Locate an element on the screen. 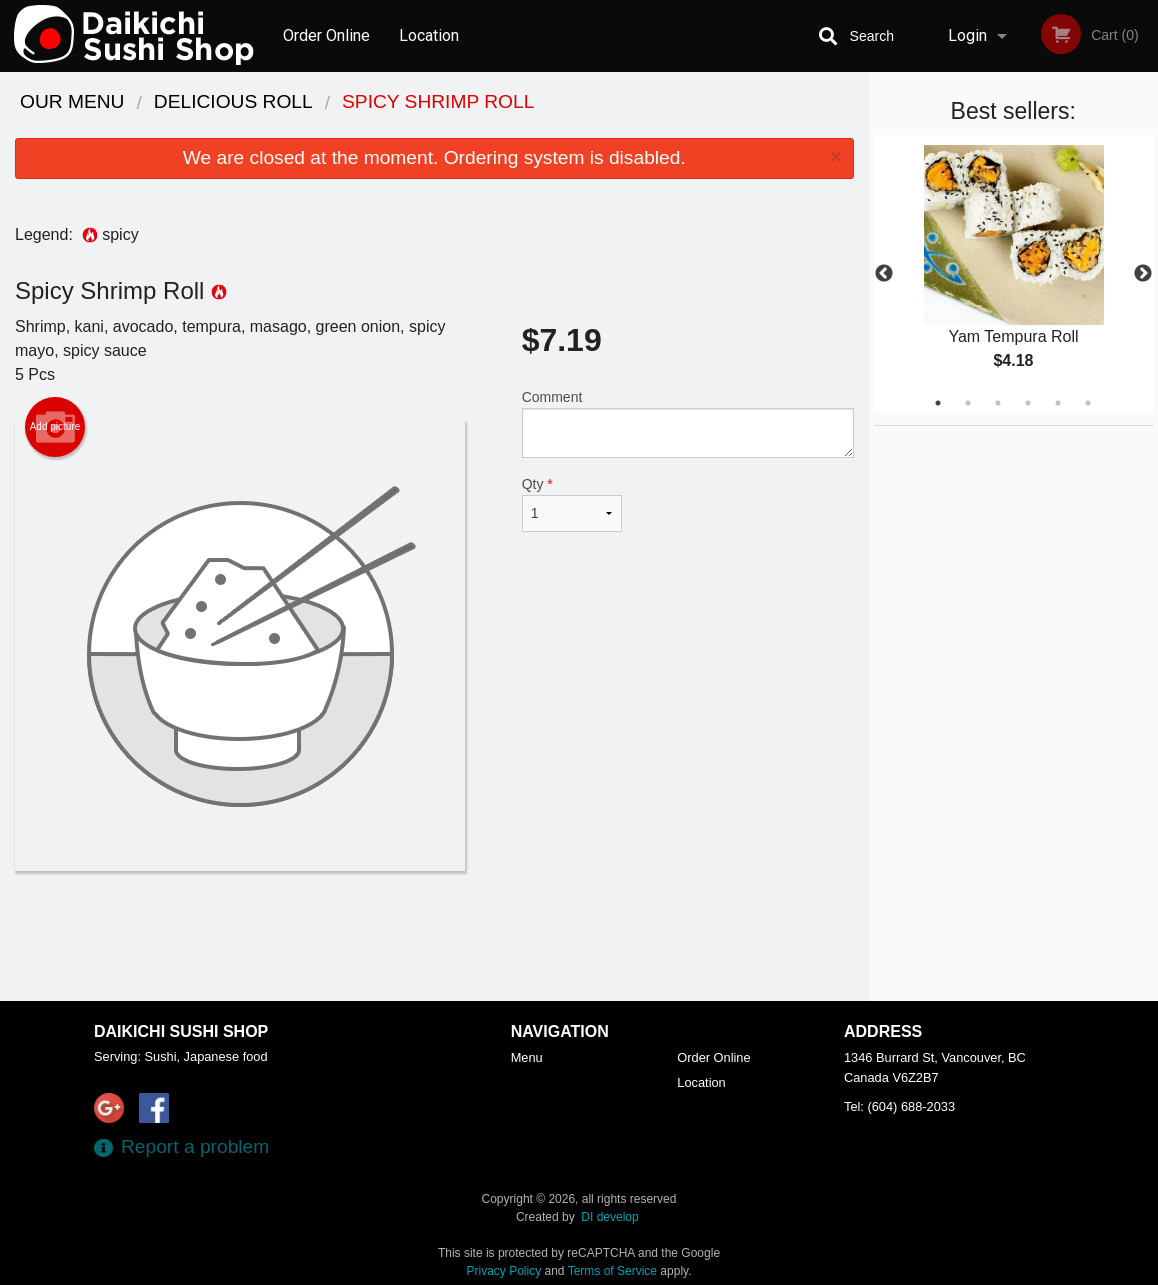 The height and width of the screenshot is (1285, 1158). 5 [tab] is located at coordinates (1058, 403).